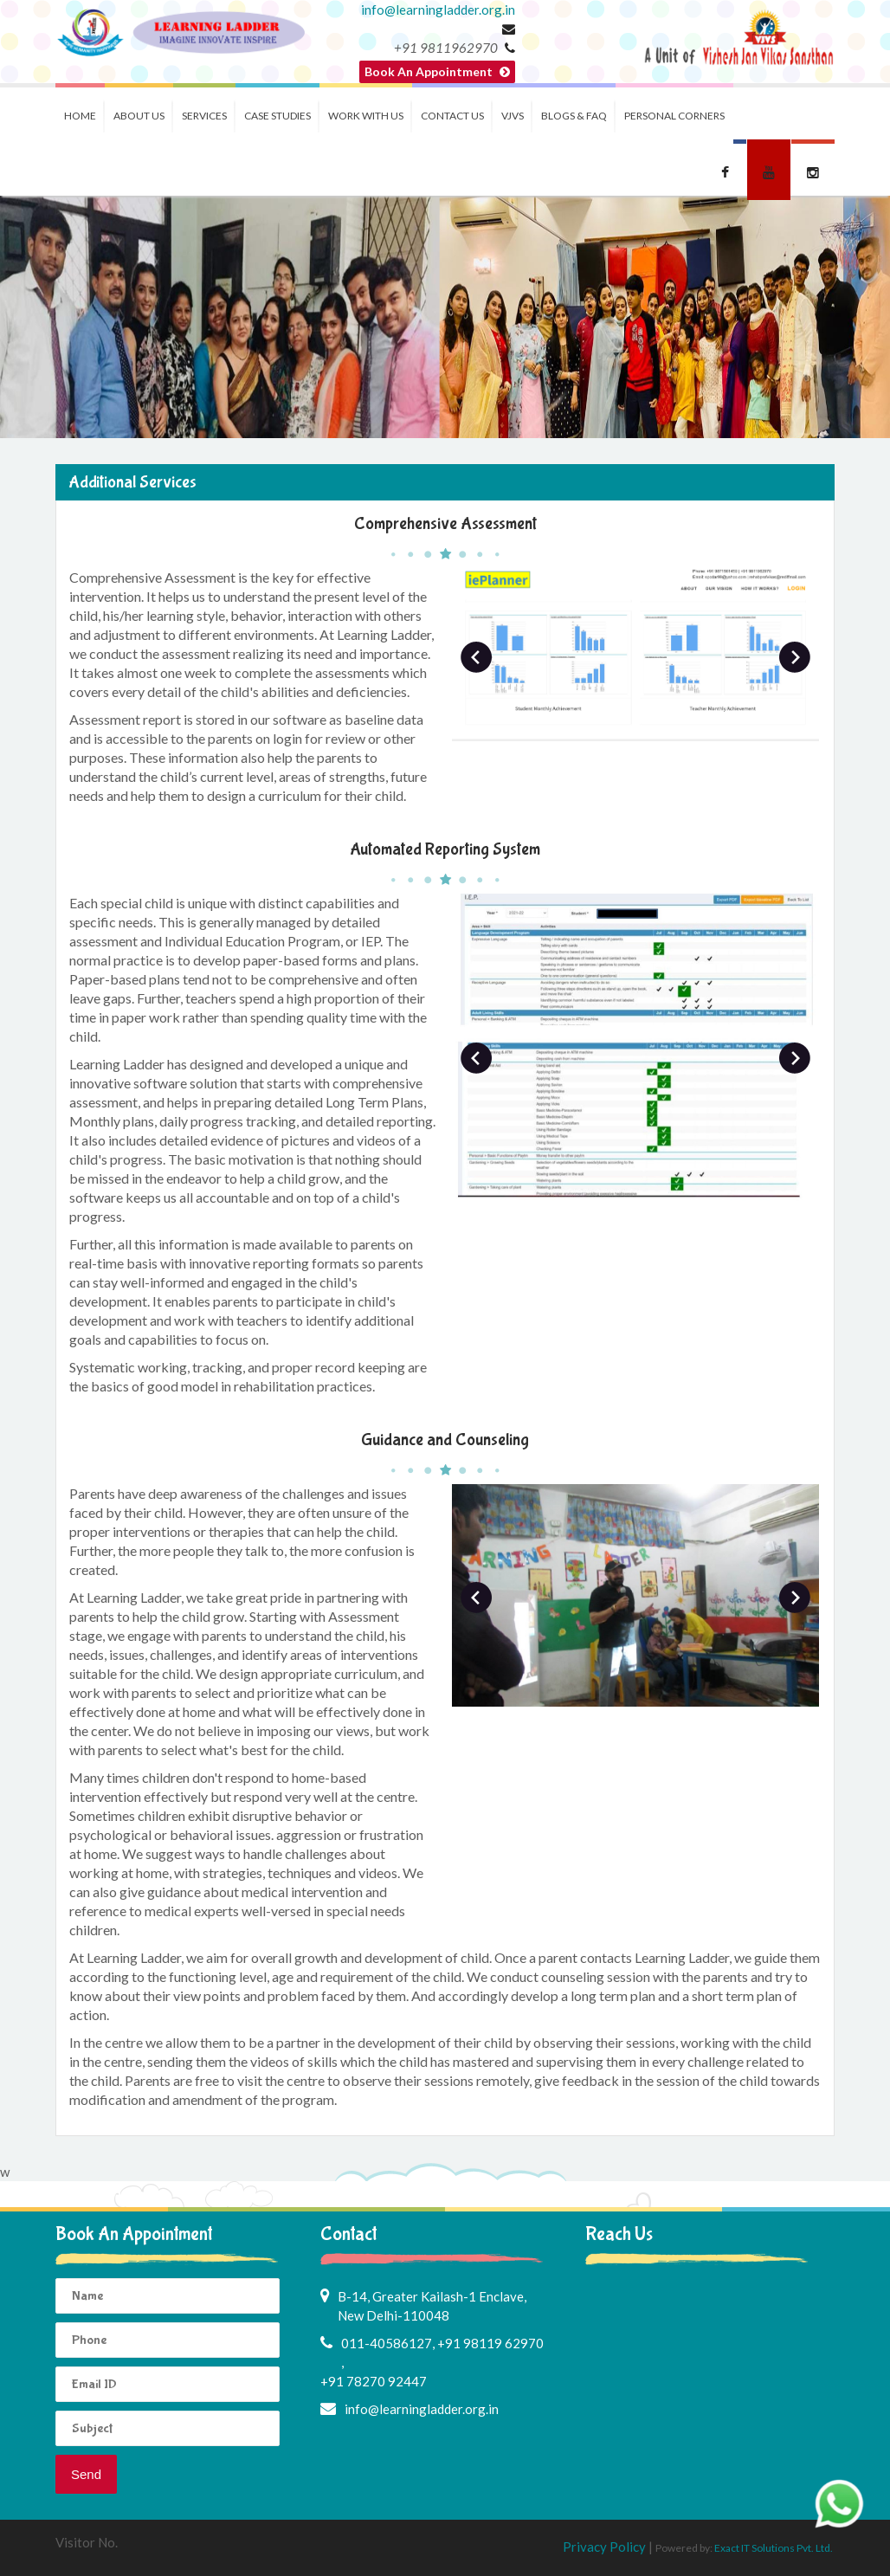 Image resolution: width=890 pixels, height=2576 pixels. What do you see at coordinates (277, 115) in the screenshot?
I see `Case Studies` at bounding box center [277, 115].